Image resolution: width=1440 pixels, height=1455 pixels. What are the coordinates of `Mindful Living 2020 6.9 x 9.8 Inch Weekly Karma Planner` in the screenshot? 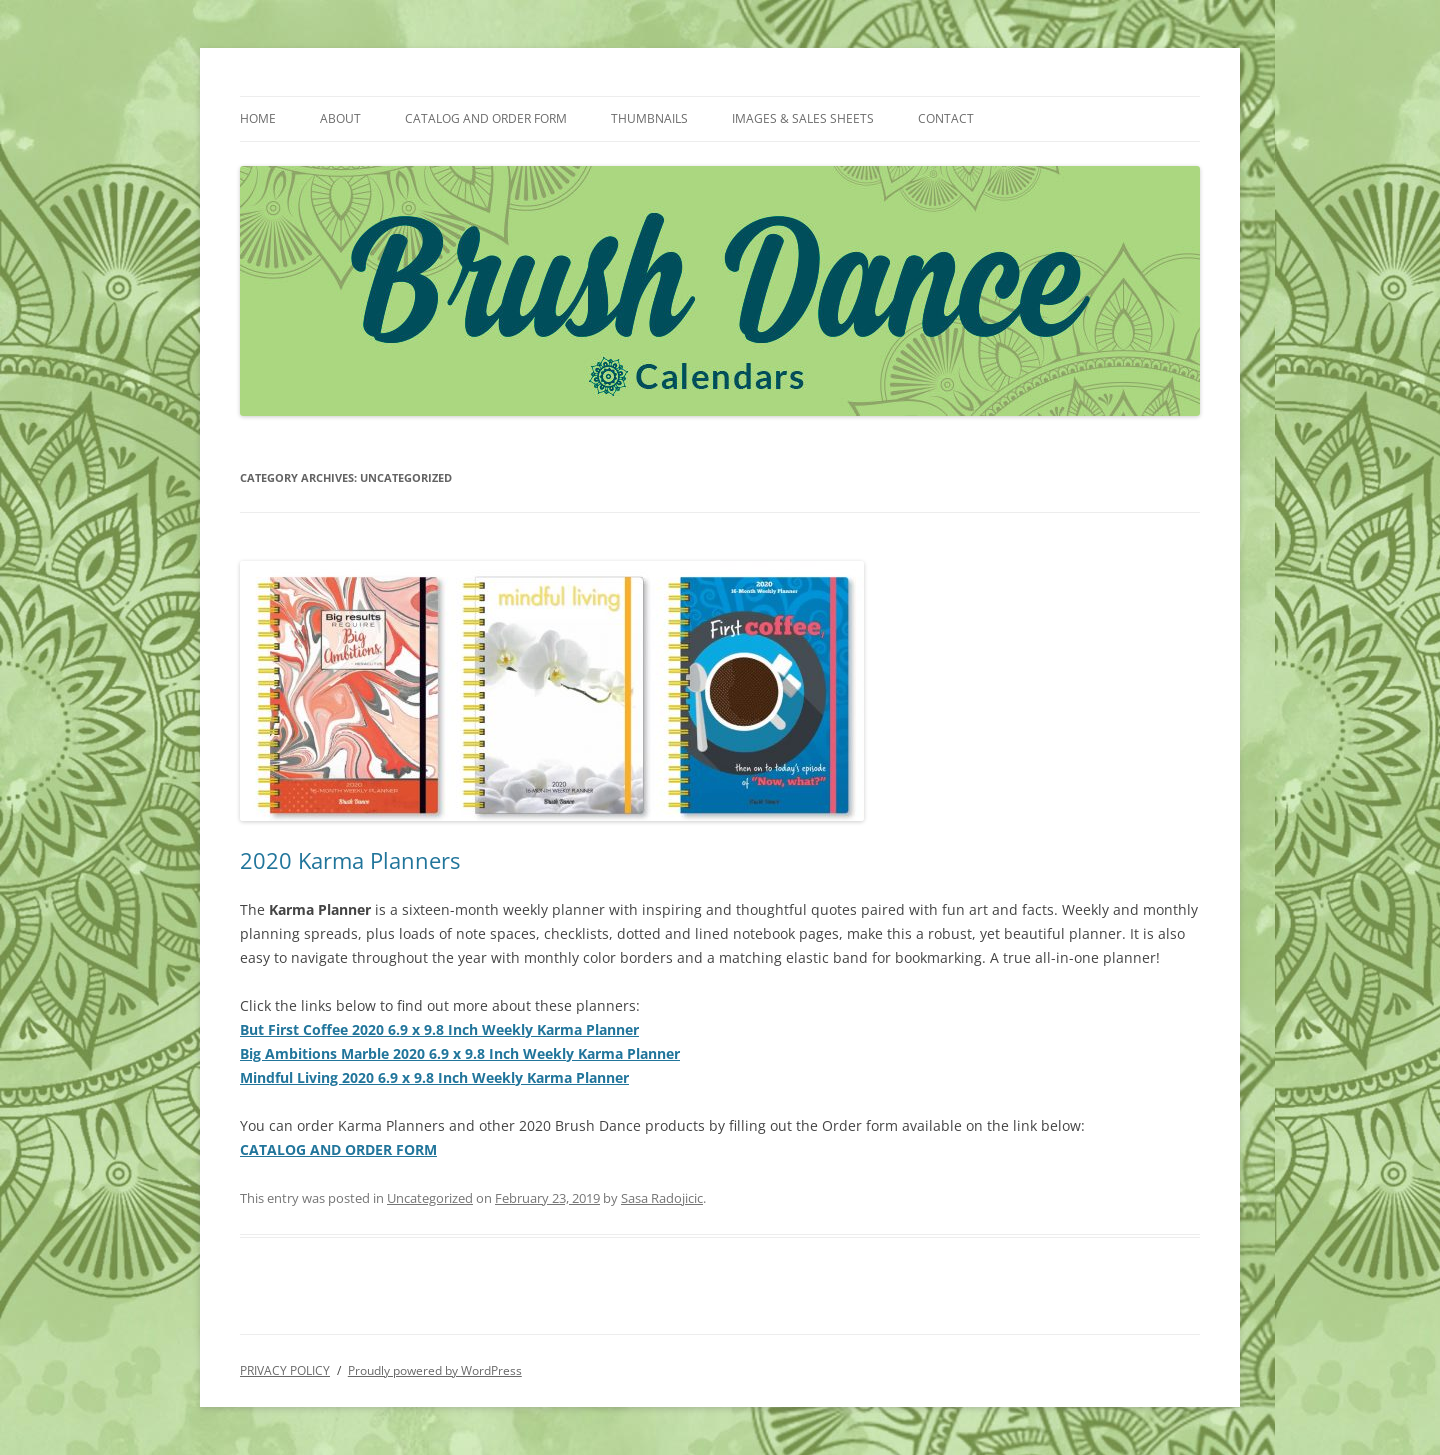 It's located at (434, 1077).